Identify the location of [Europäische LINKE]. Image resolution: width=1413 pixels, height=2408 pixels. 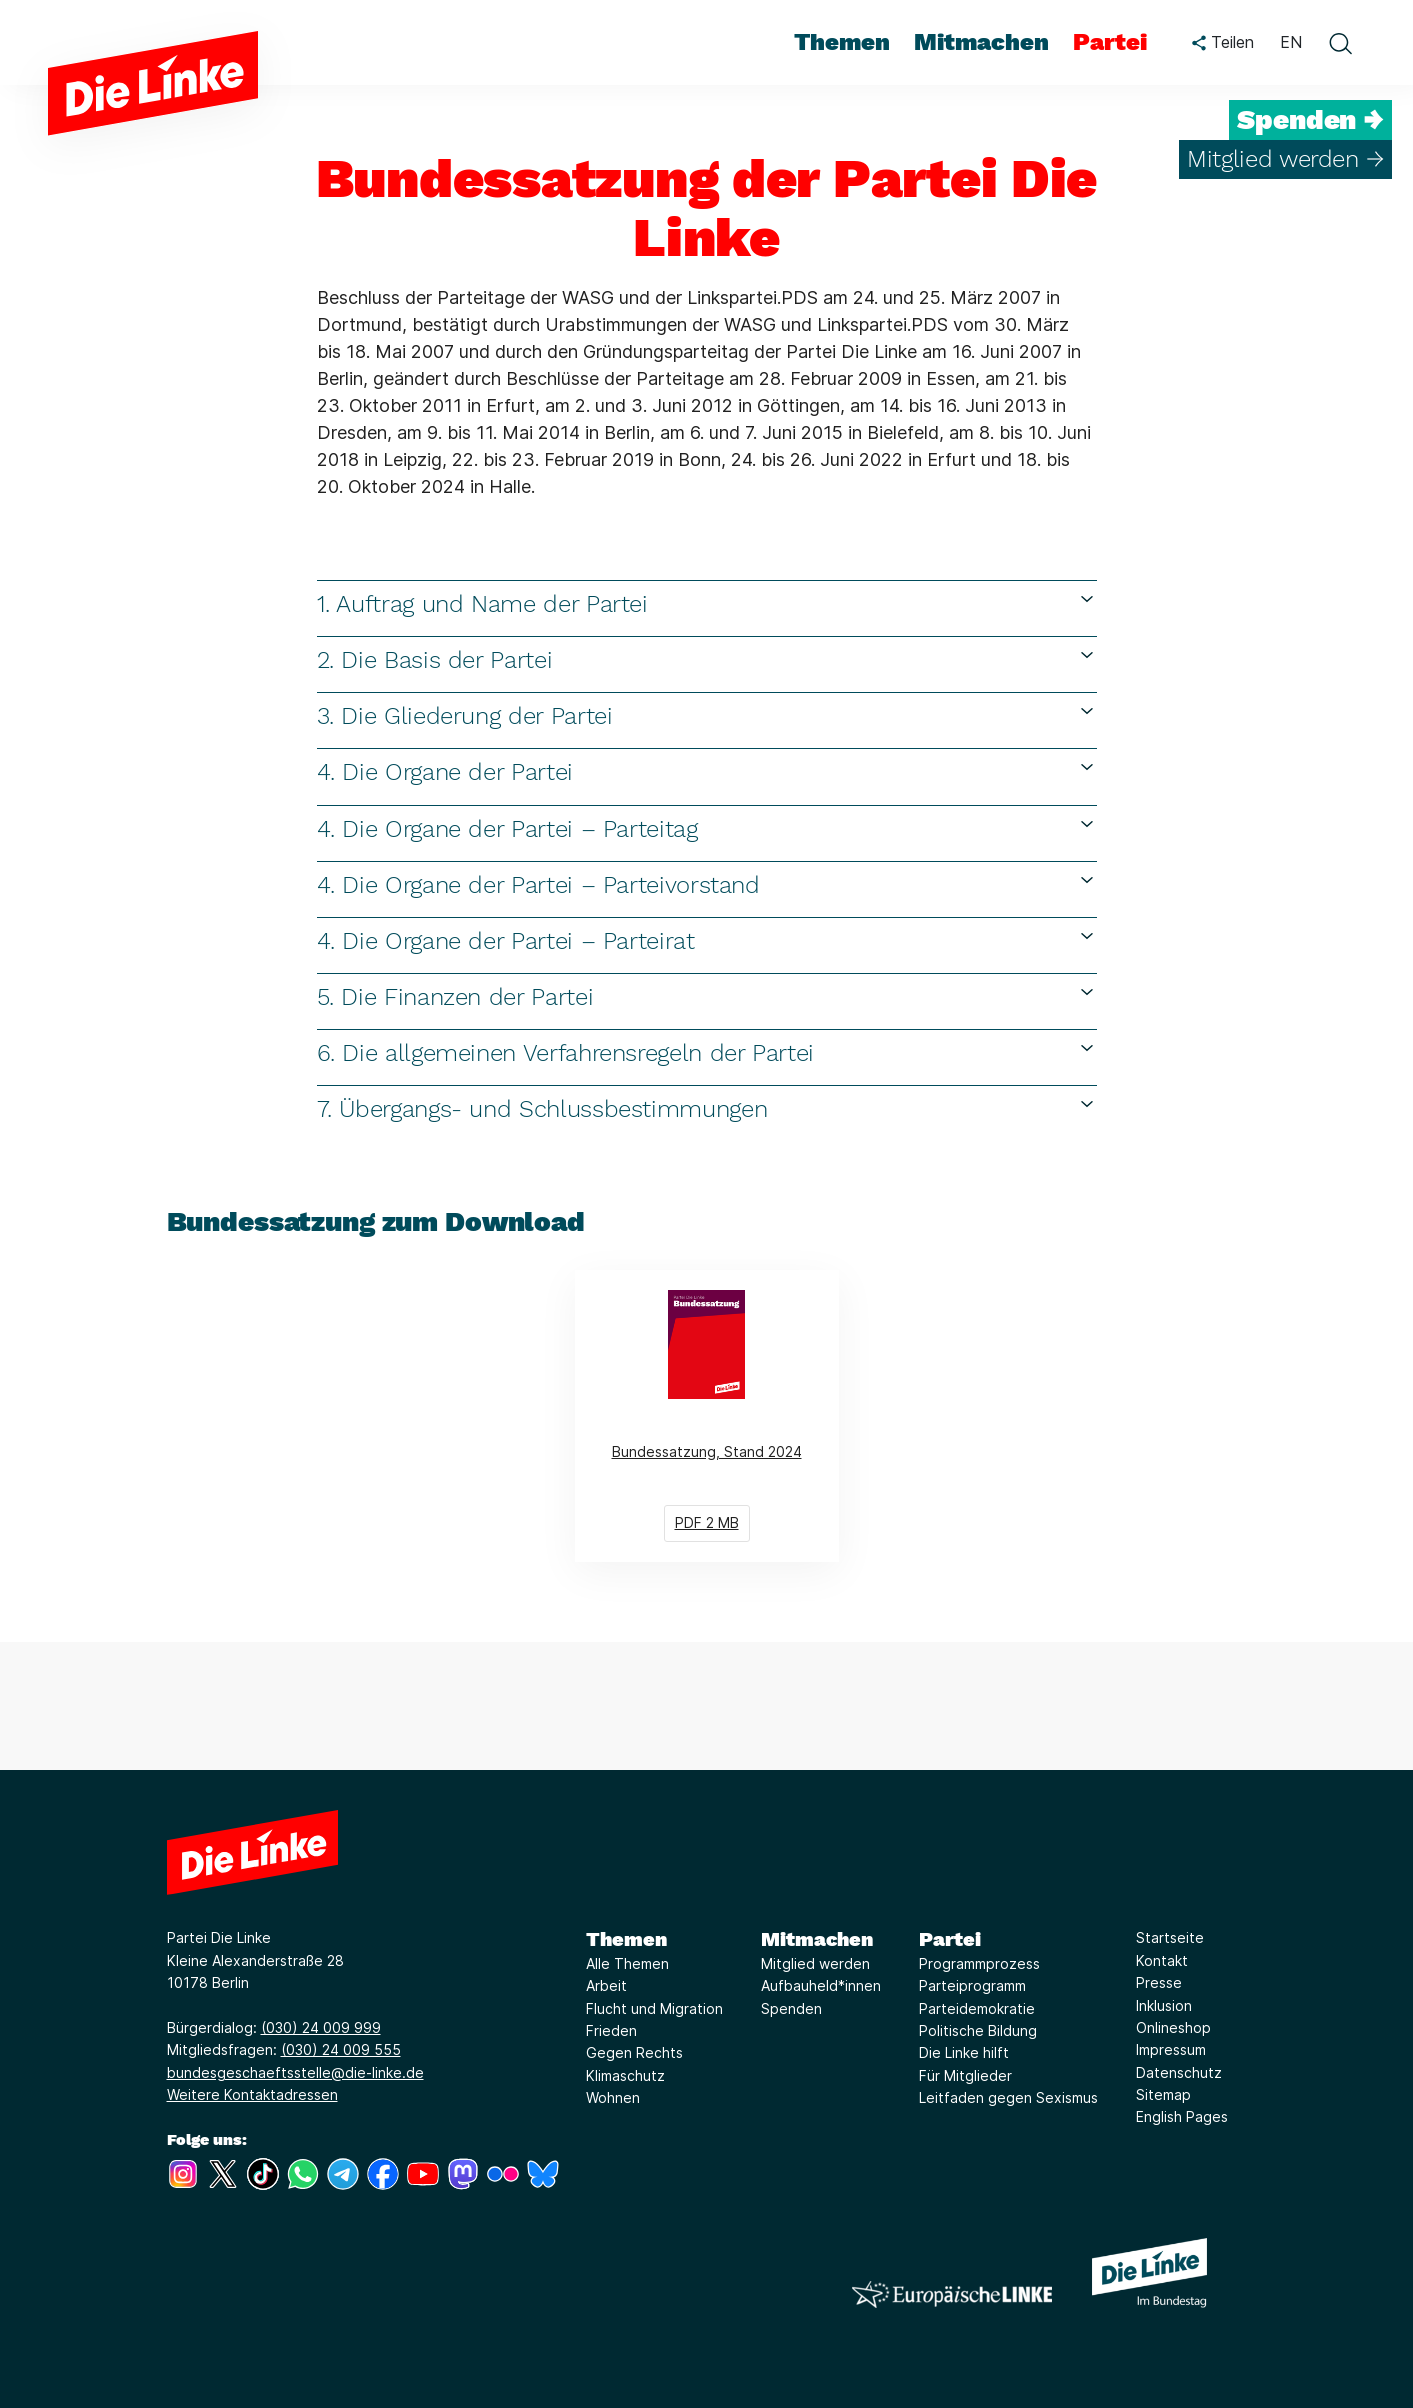
(952, 2294).